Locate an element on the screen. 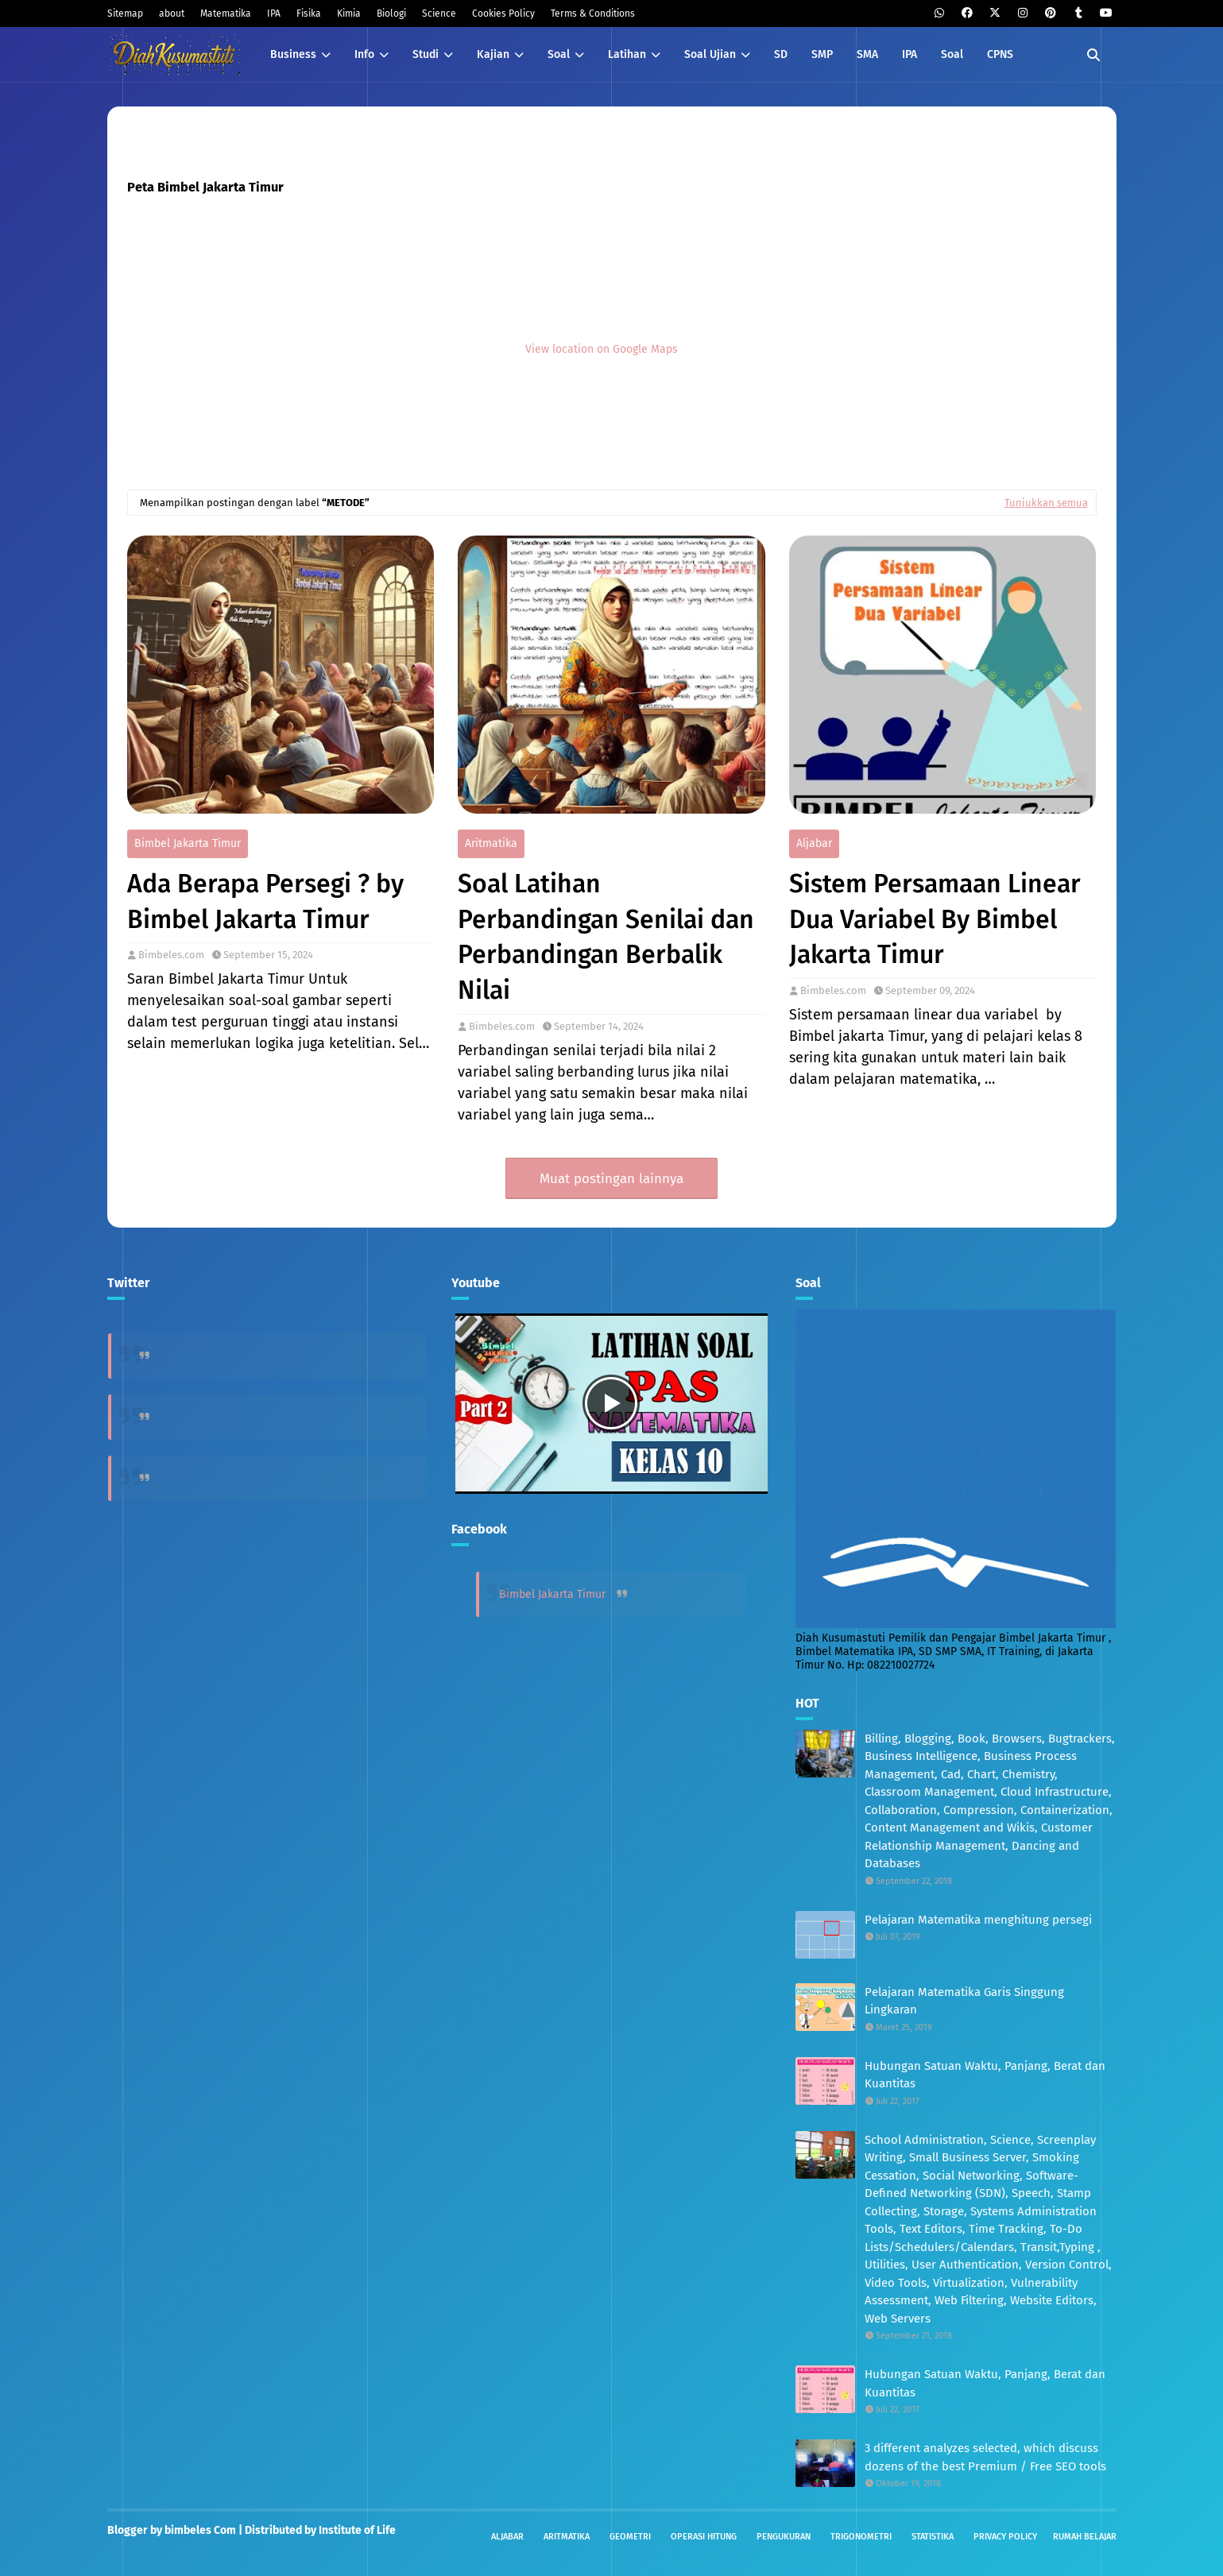  Trigonometri is located at coordinates (861, 2537).